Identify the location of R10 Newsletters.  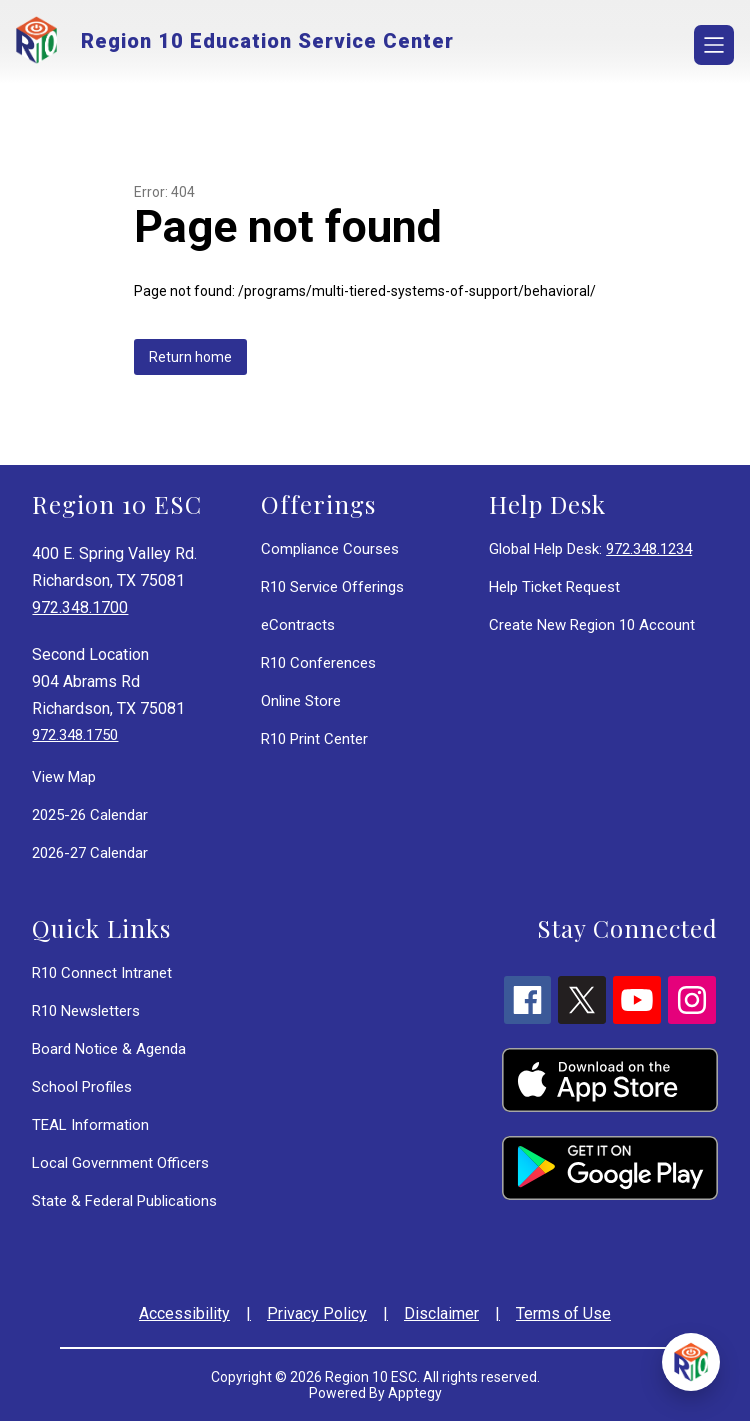
(86, 1011).